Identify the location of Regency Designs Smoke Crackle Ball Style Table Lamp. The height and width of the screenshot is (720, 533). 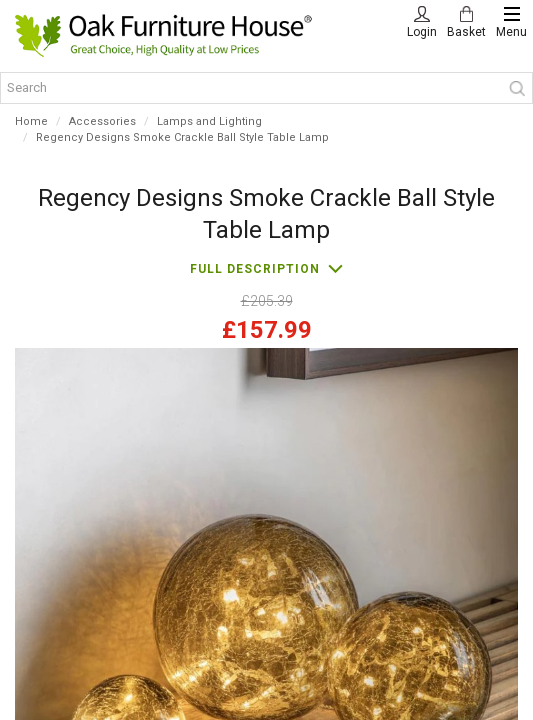
(182, 137).